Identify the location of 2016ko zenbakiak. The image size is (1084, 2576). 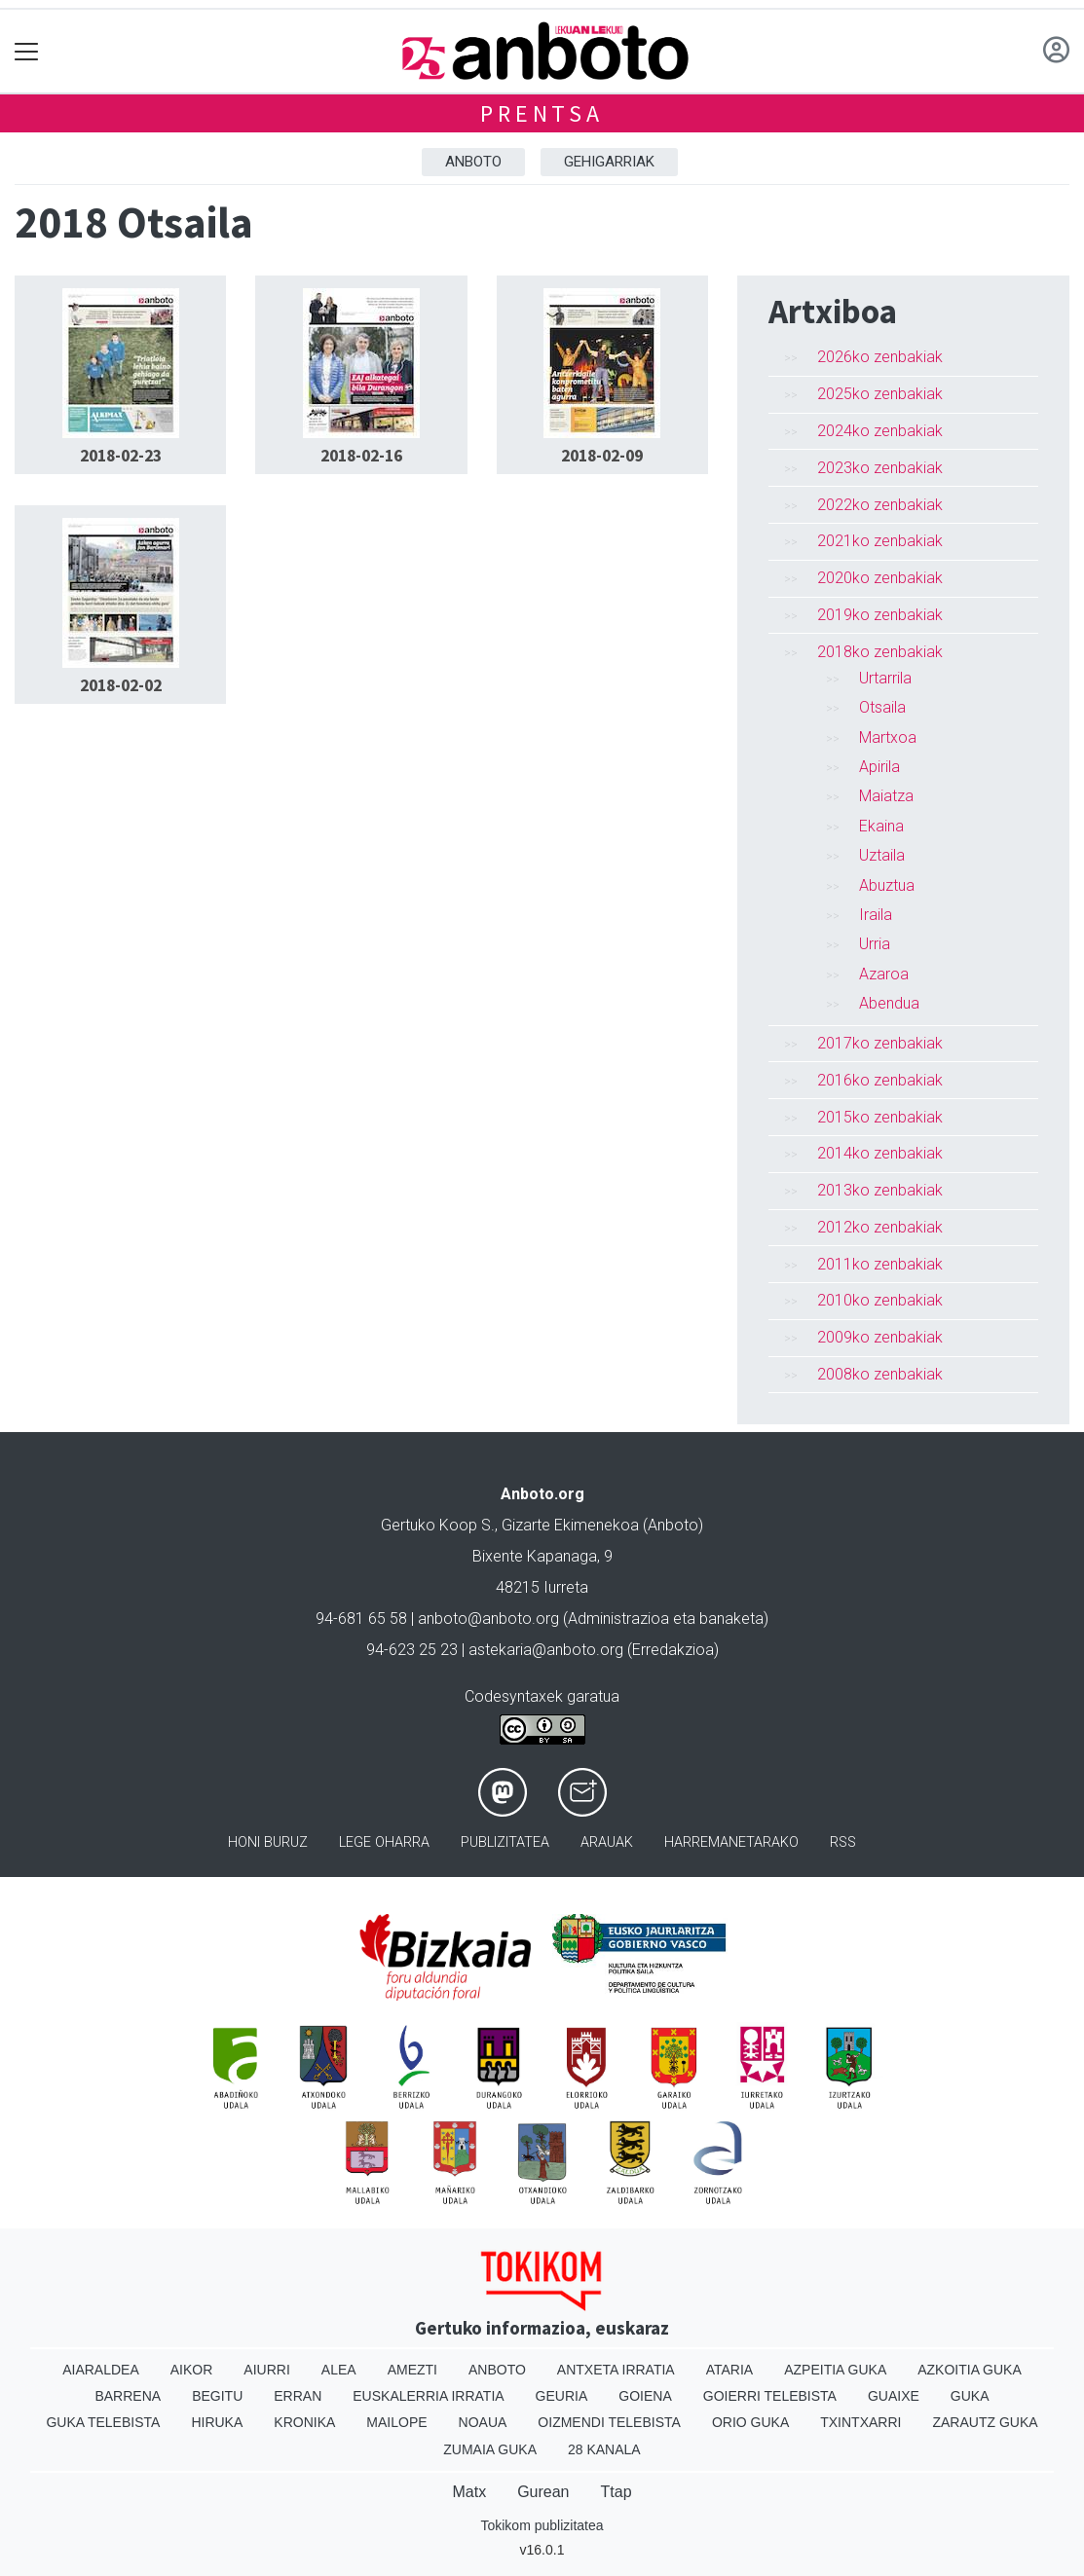
(880, 1080).